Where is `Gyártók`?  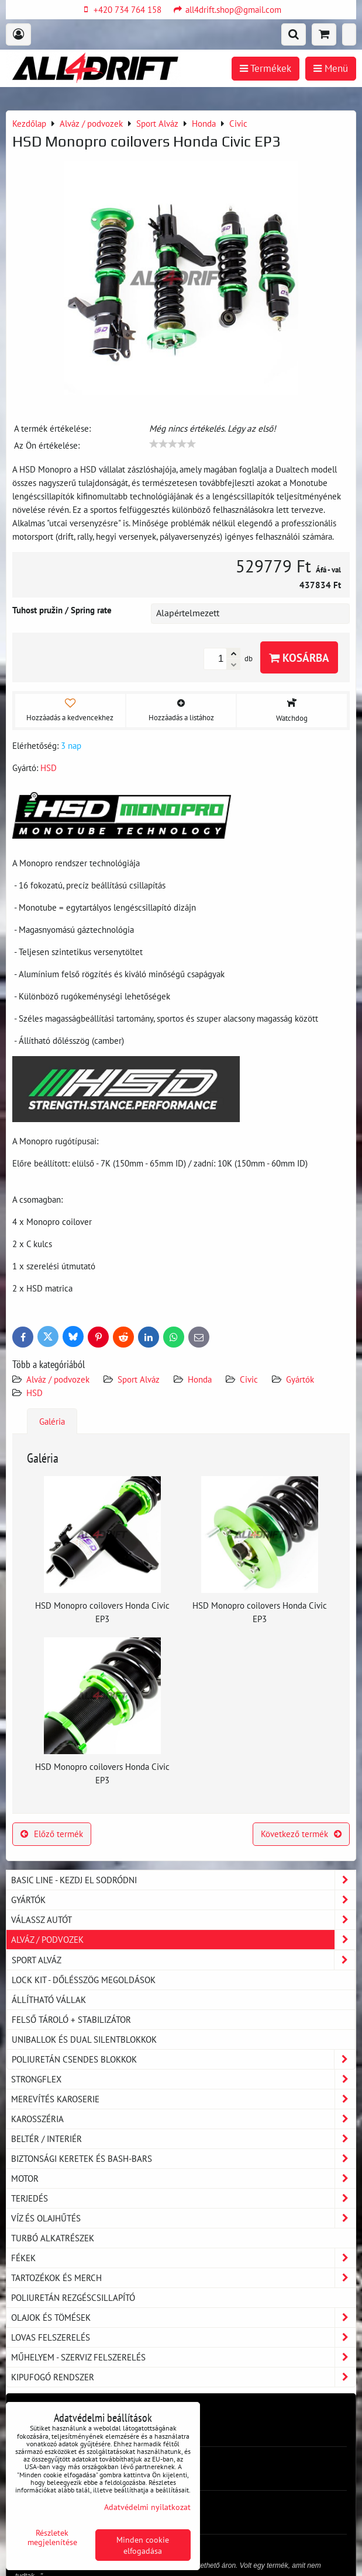
Gyártók is located at coordinates (300, 1379).